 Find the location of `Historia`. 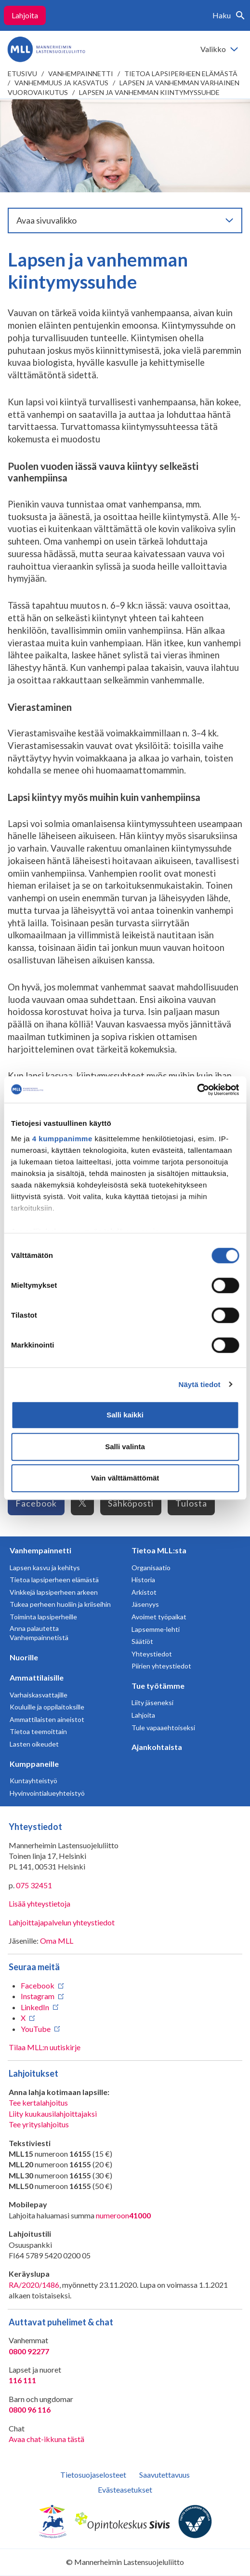

Historia is located at coordinates (143, 1579).